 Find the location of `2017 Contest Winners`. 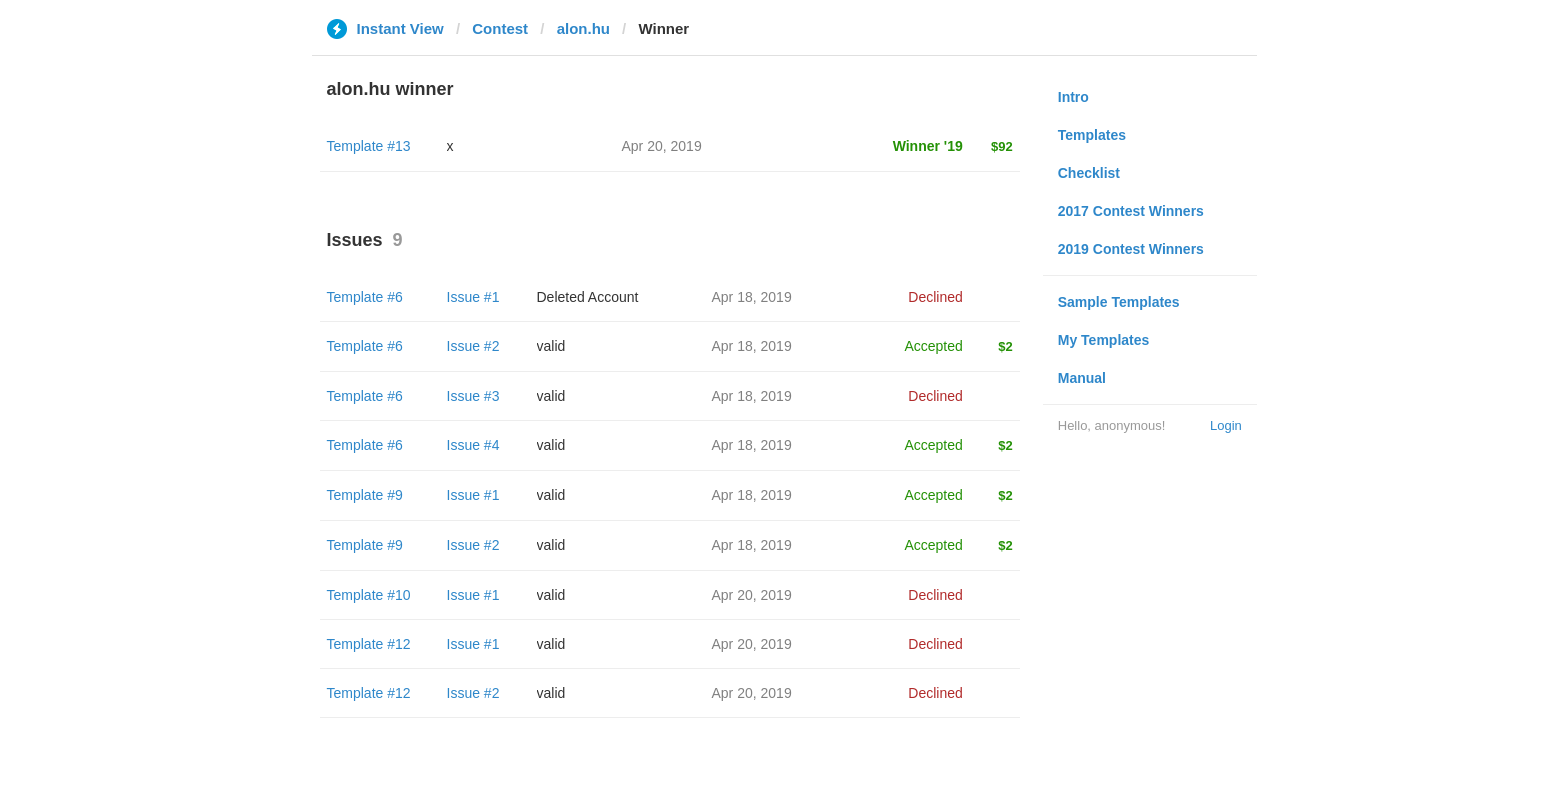

2017 Contest Winners is located at coordinates (1131, 211).